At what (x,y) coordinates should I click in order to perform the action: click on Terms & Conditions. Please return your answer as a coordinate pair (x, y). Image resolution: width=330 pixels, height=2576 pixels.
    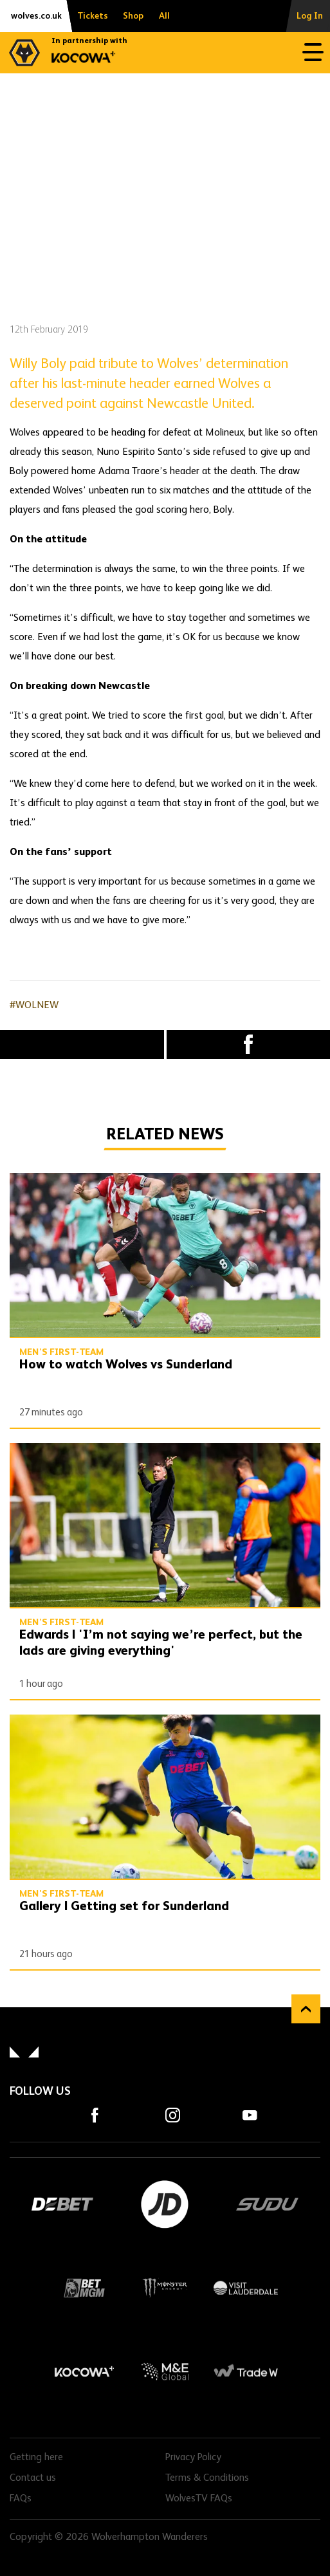
    Looking at the image, I should click on (207, 2478).